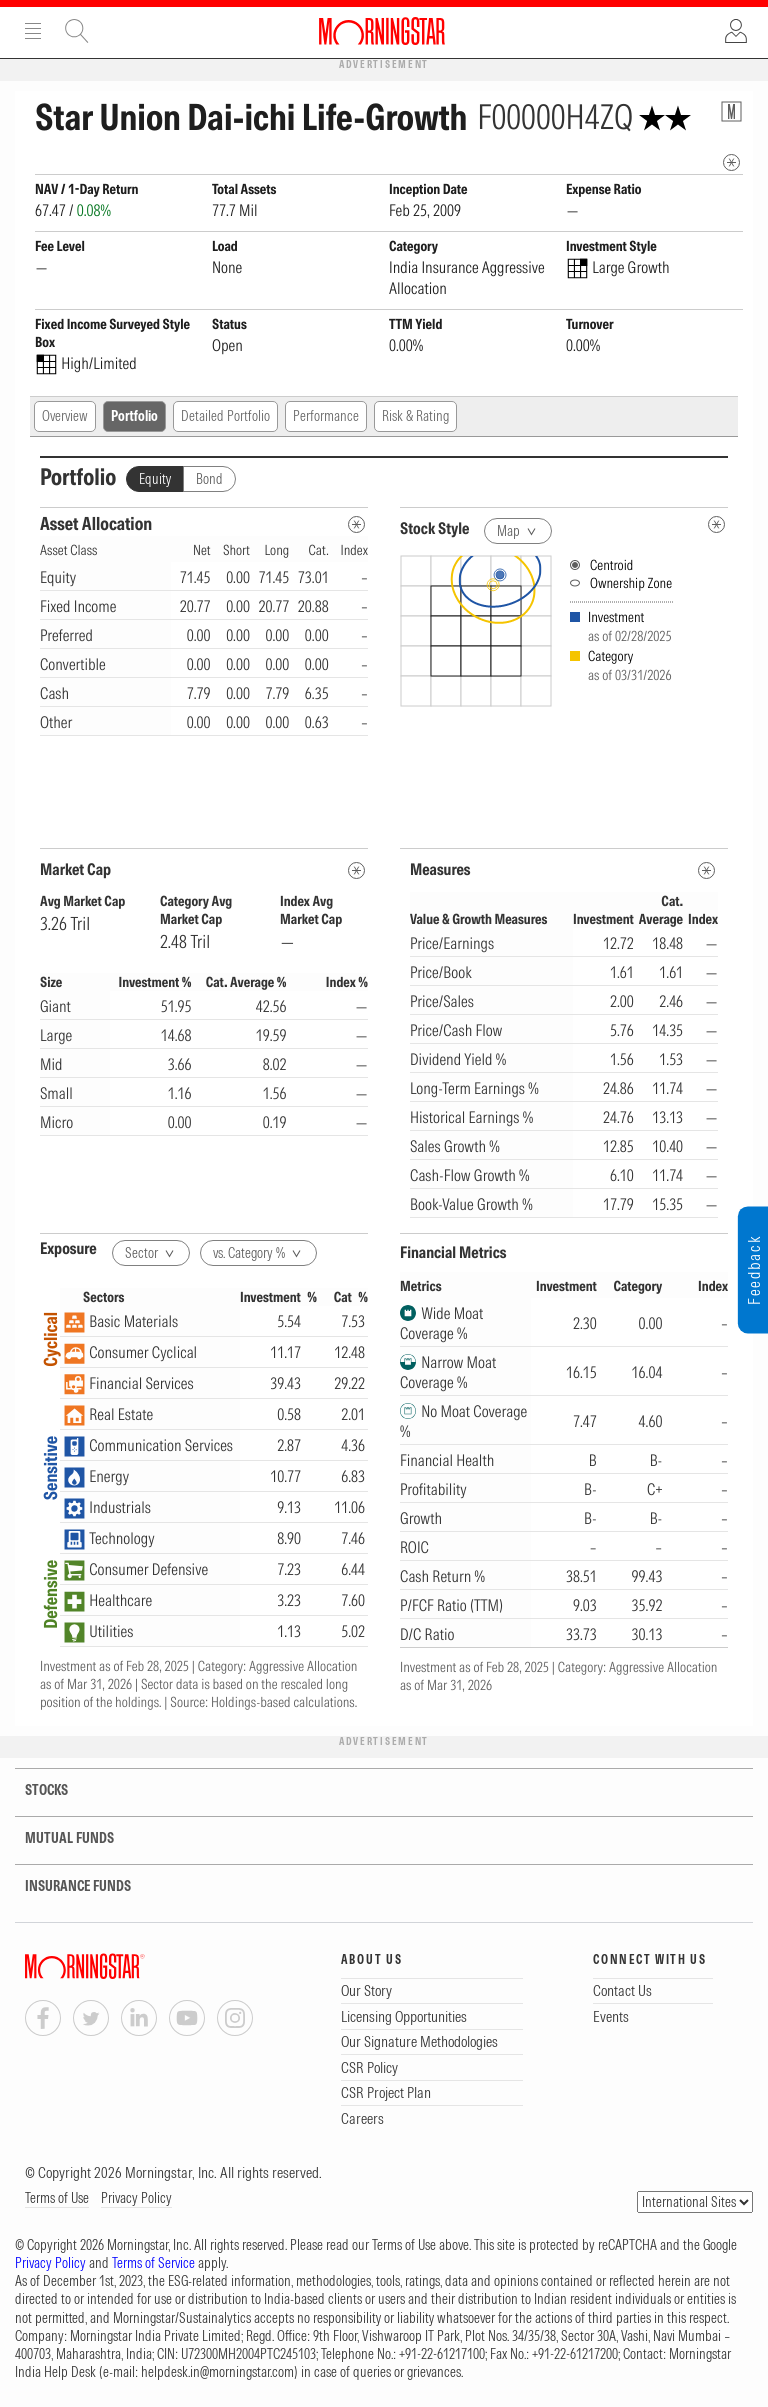  Describe the element at coordinates (731, 162) in the screenshot. I see `[mip quote metadata]` at that location.